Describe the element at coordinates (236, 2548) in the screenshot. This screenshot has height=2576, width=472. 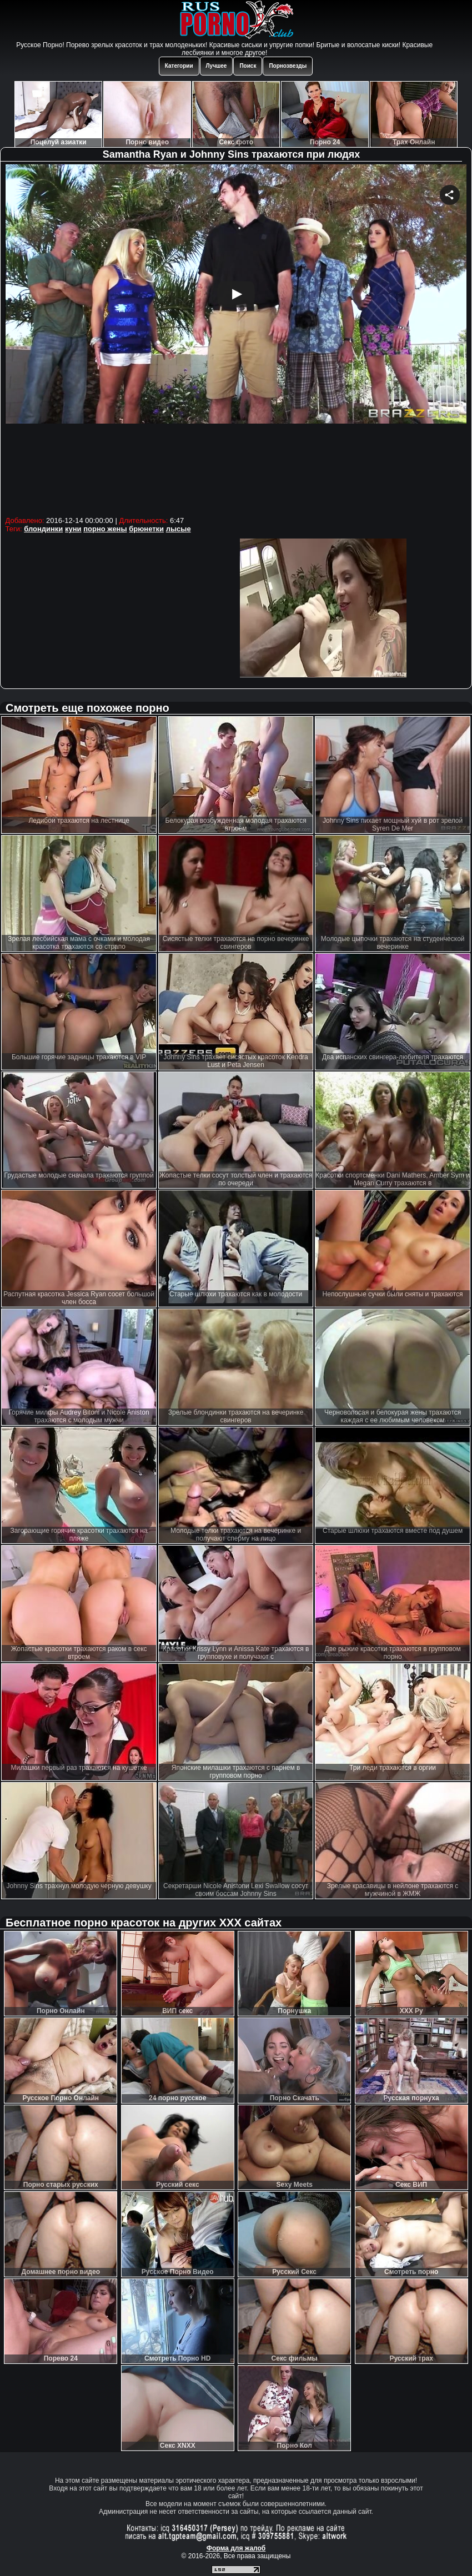
I see `Форма для жалоб` at that location.